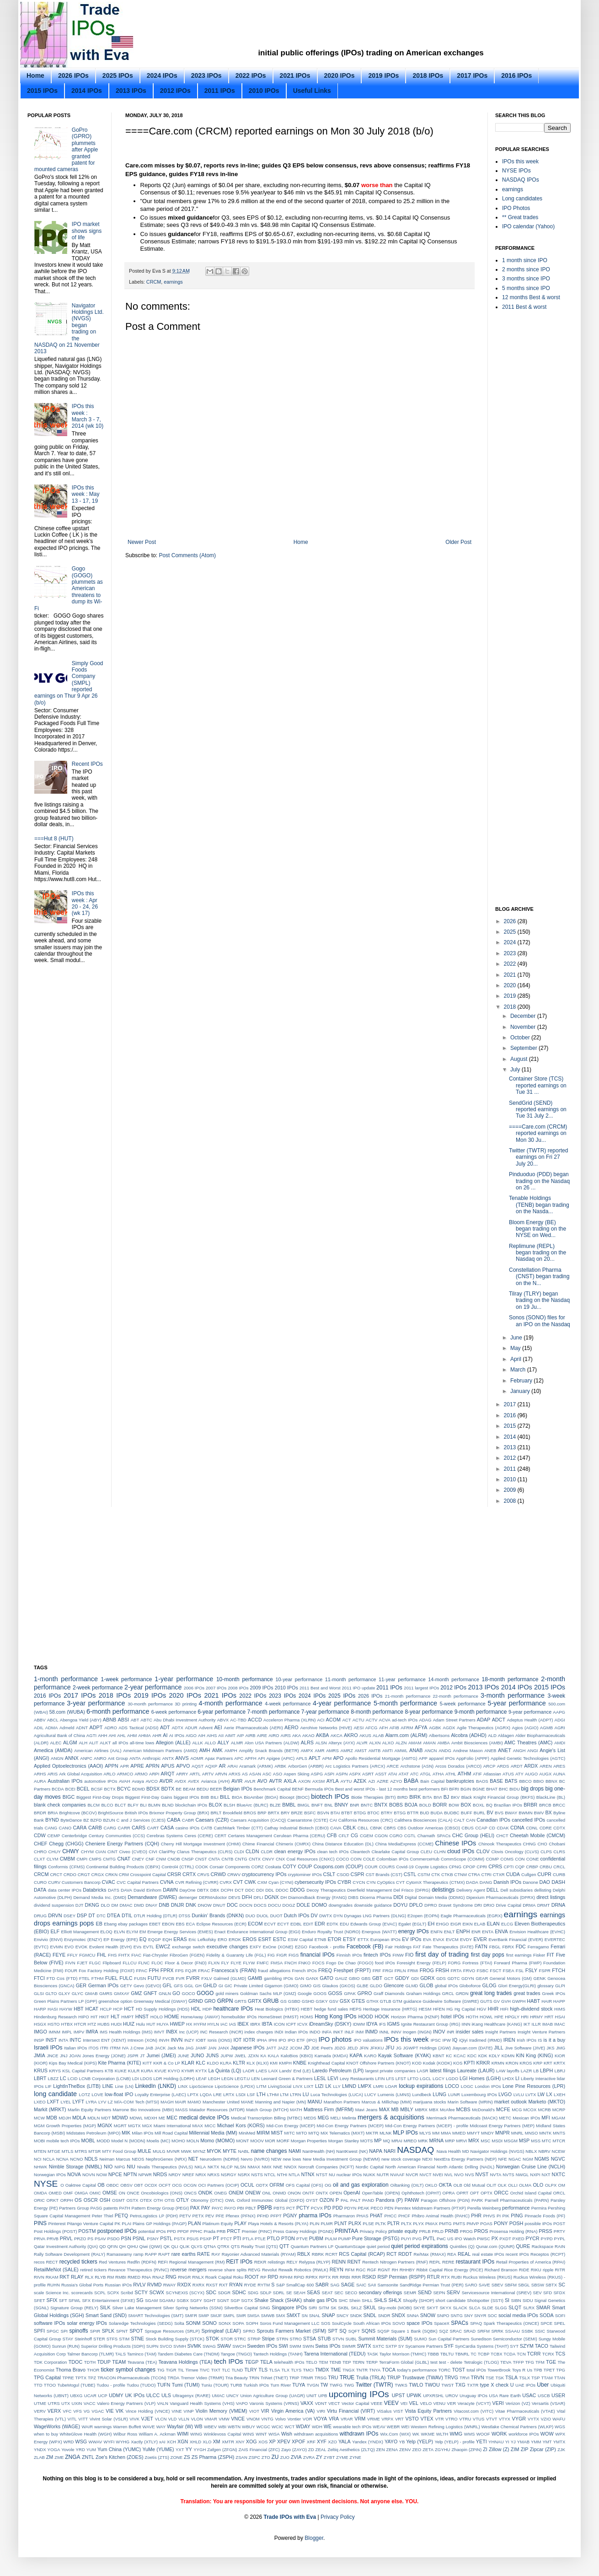 This screenshot has width=599, height=2576. Describe the element at coordinates (545, 1970) in the screenshot. I see `FSPR` at that location.